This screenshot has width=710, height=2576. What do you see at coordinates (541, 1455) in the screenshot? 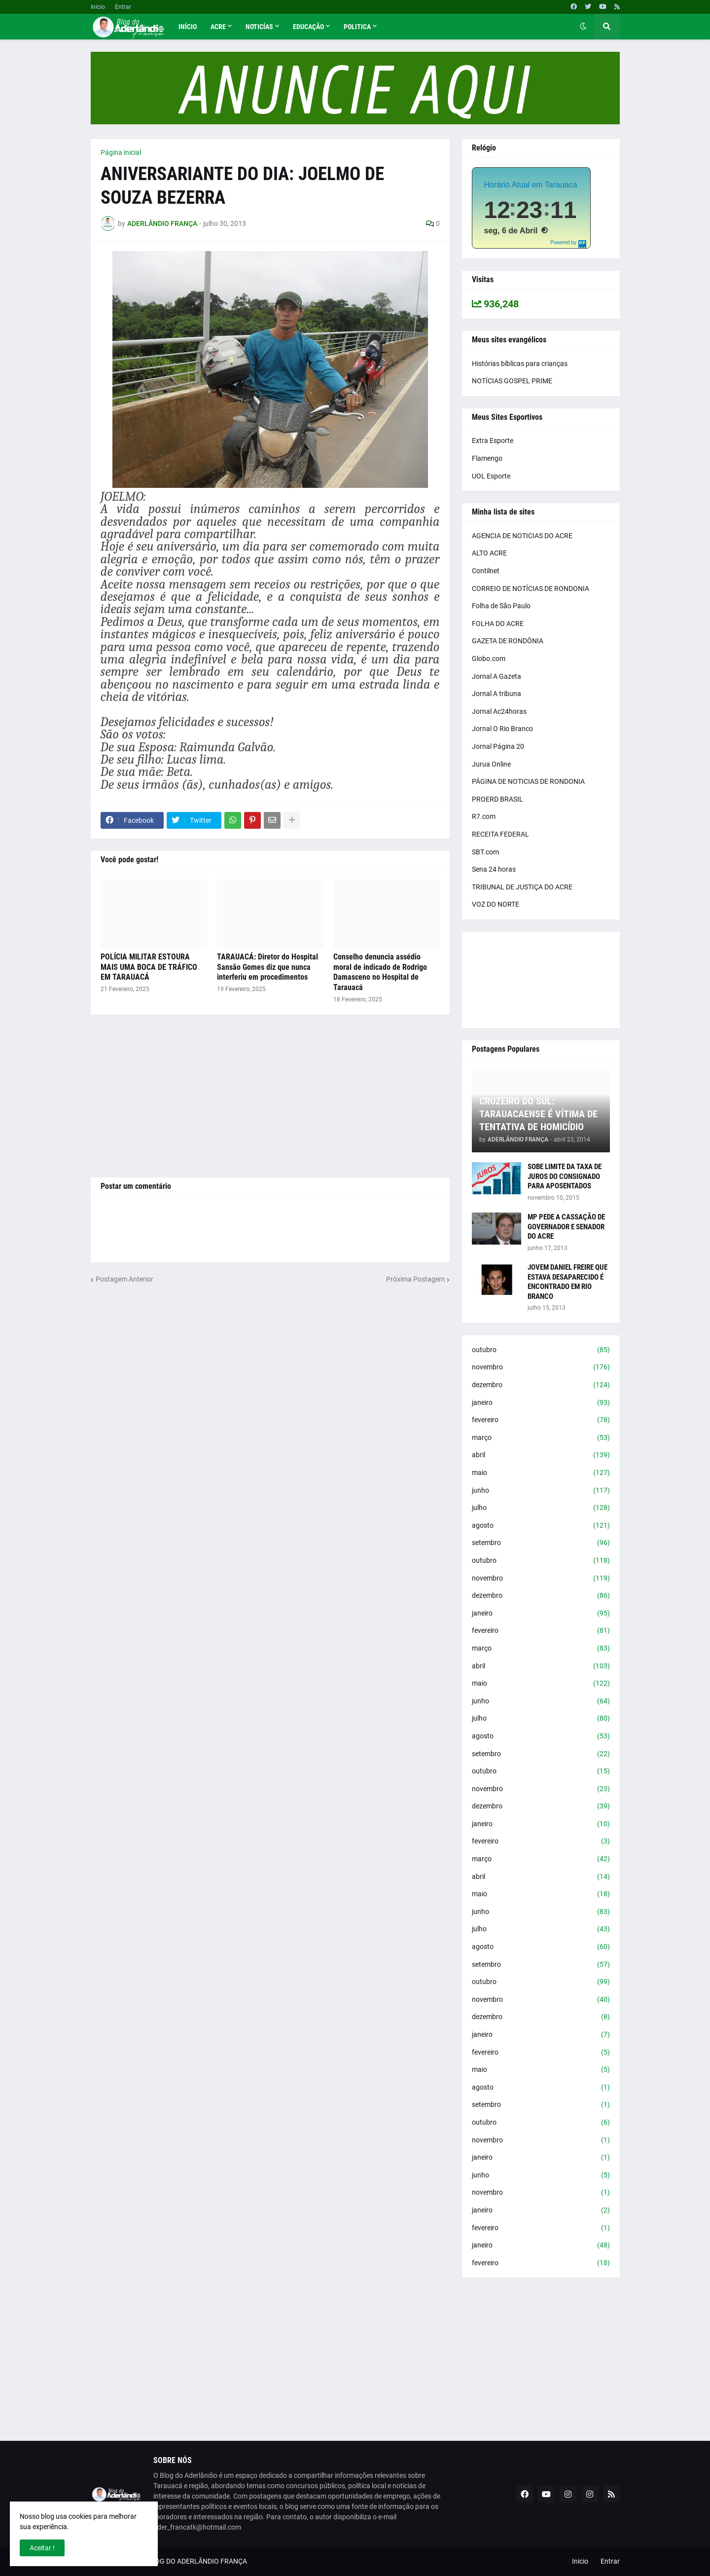
I see `abril` at bounding box center [541, 1455].